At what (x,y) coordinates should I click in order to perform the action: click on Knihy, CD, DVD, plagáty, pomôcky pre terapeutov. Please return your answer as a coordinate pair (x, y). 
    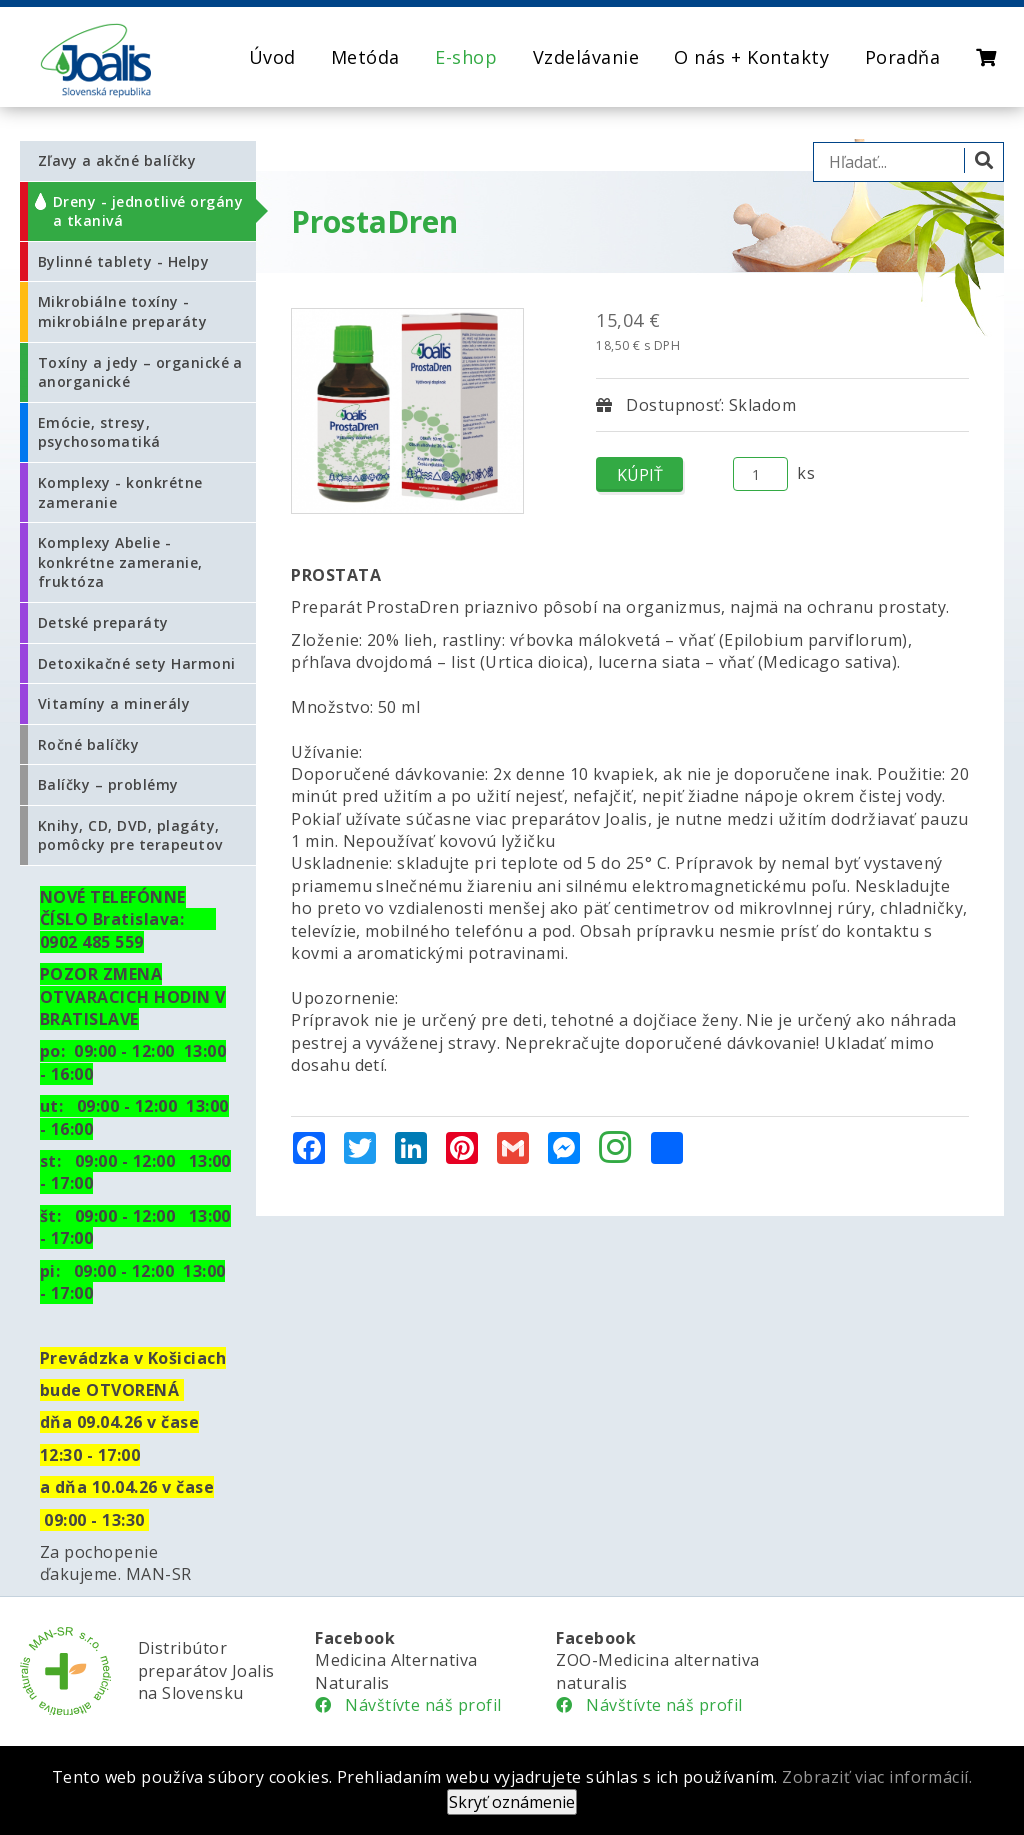
    Looking at the image, I should click on (130, 835).